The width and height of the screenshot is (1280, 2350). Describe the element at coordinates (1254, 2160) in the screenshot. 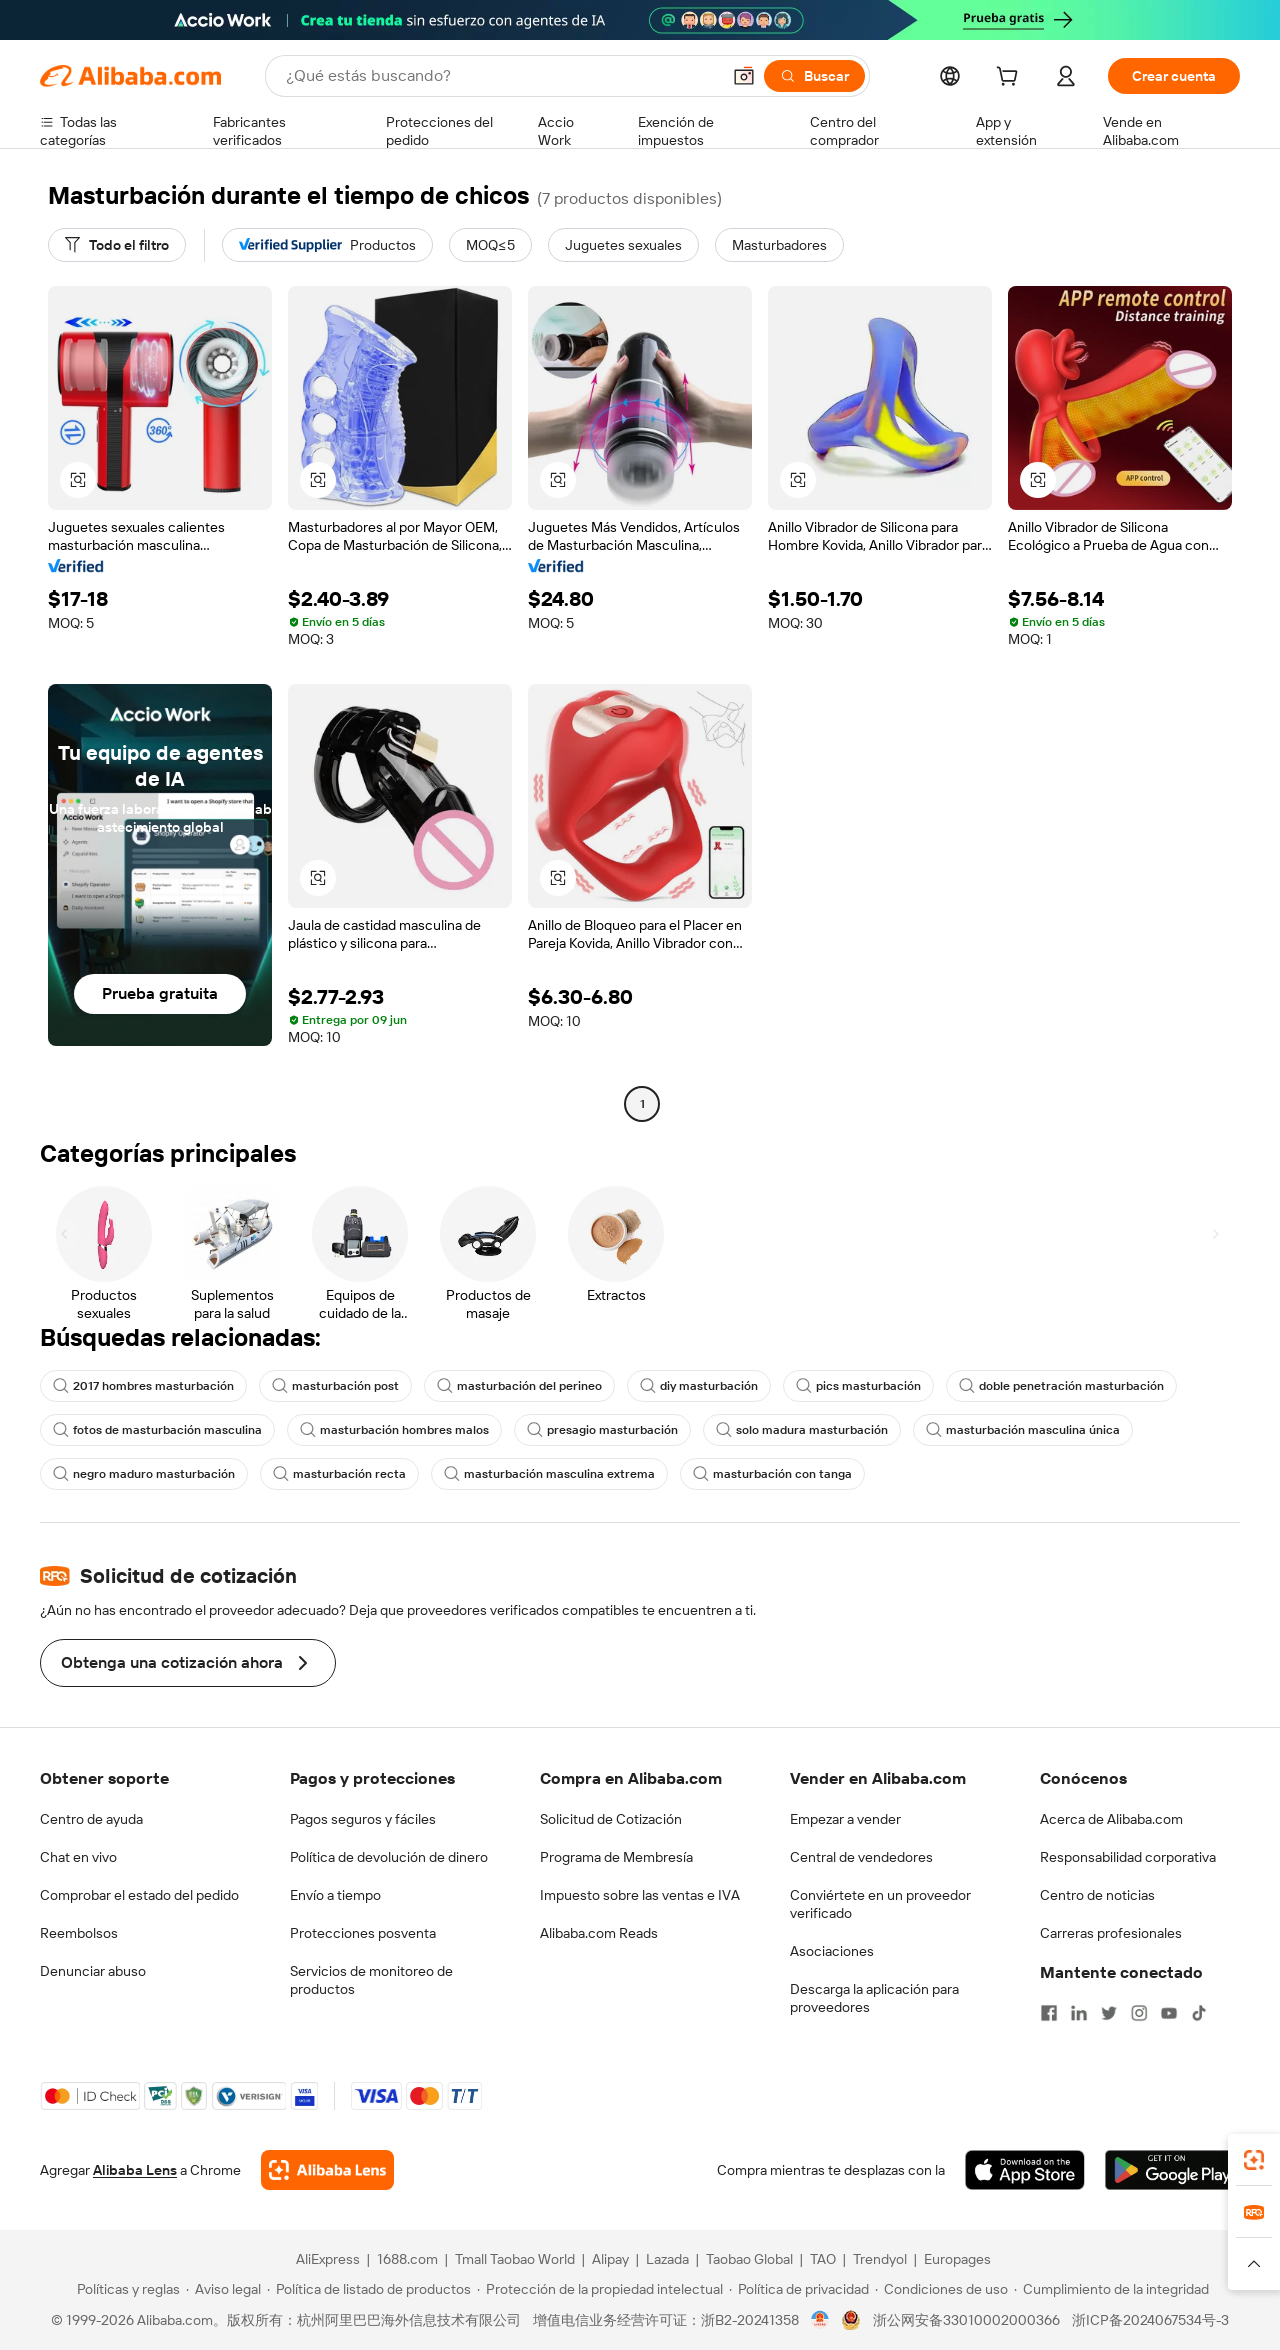

I see `[link]` at that location.